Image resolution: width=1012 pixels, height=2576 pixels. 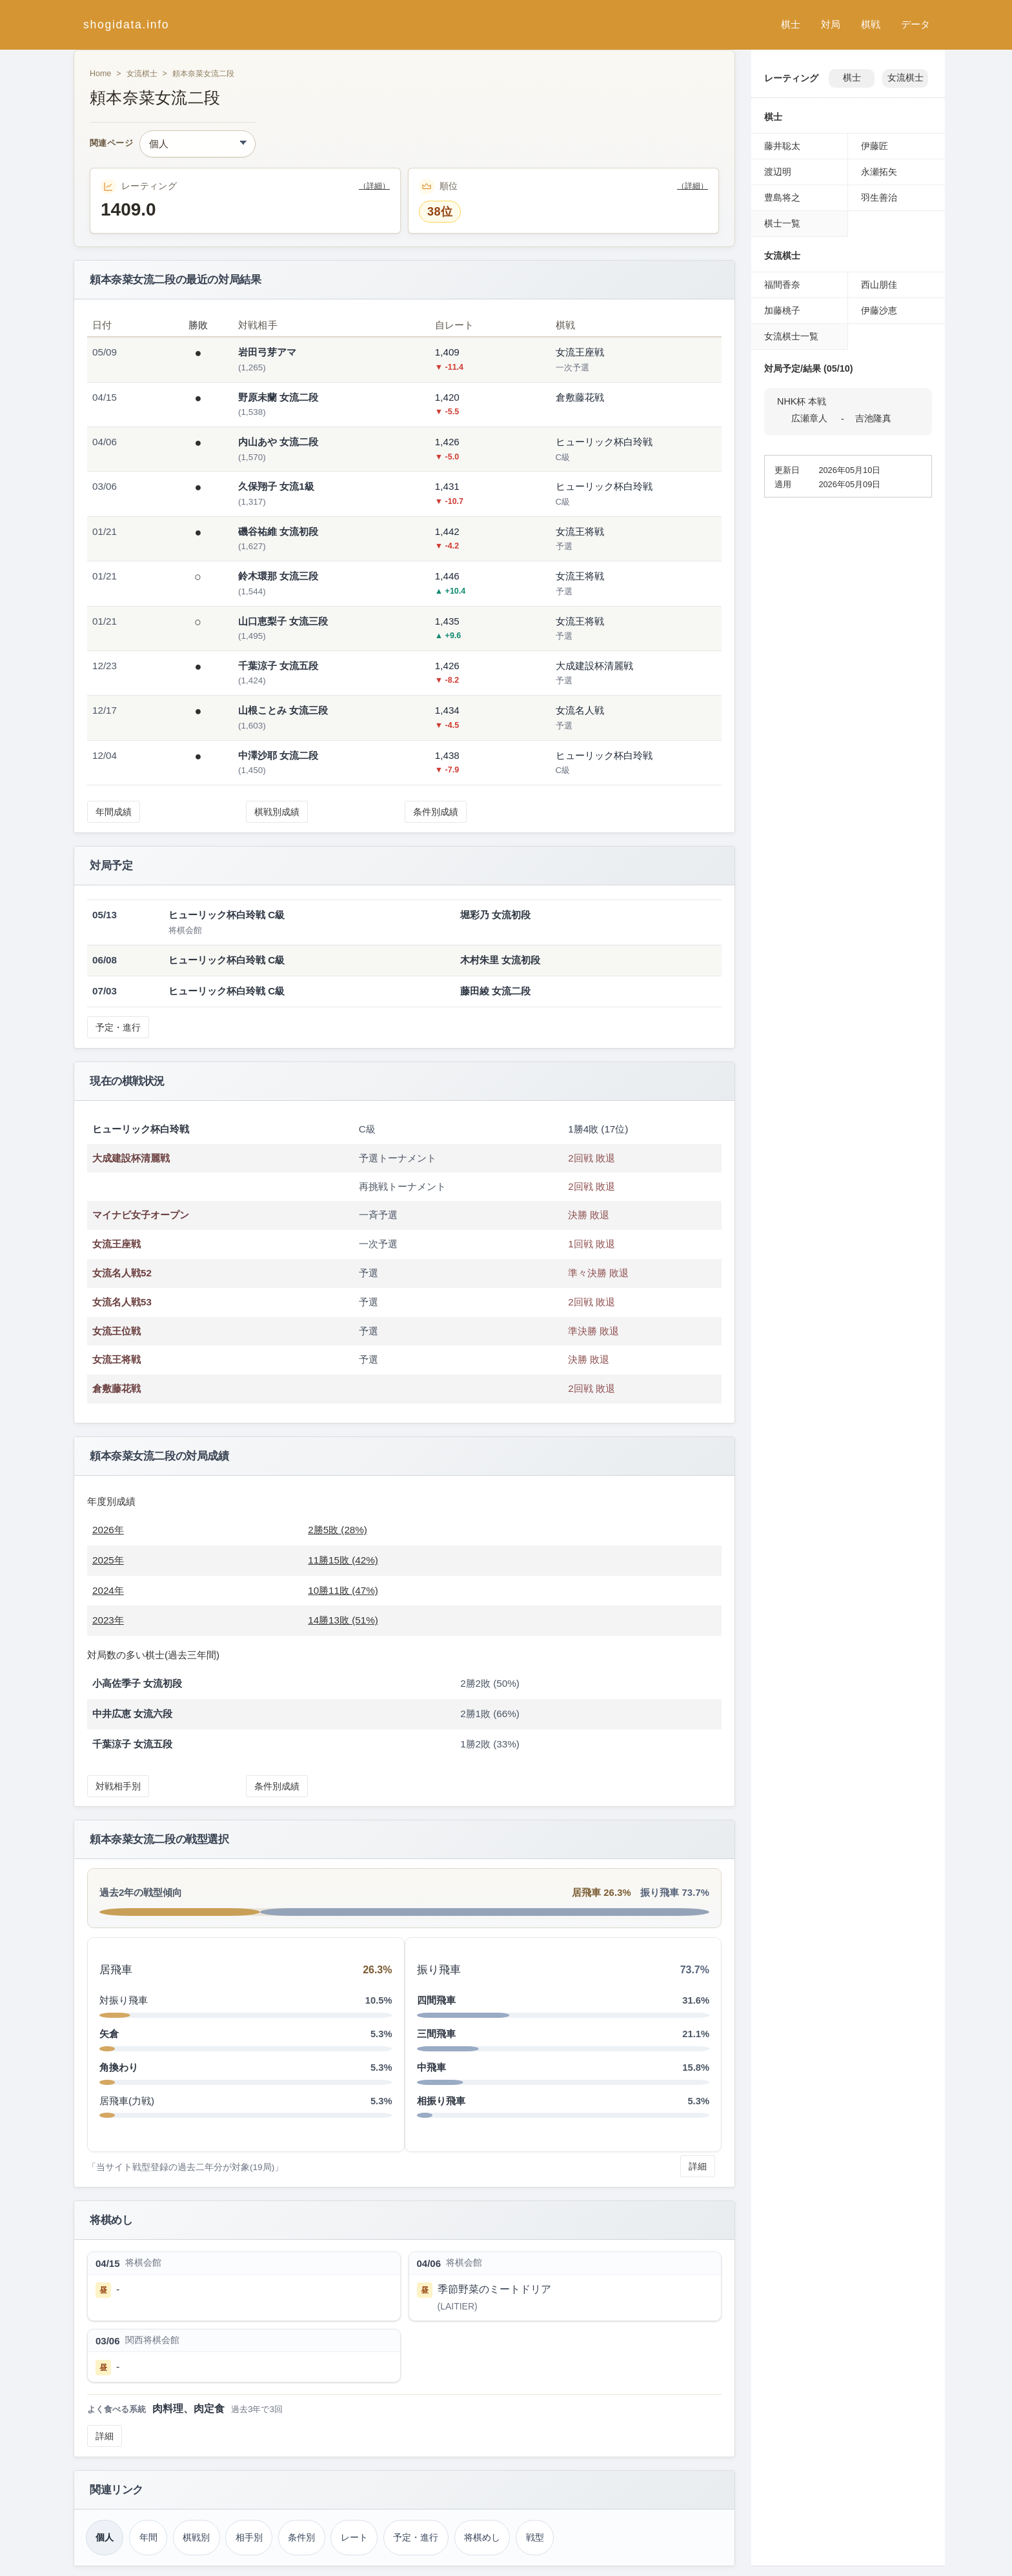 I want to click on Home, so click(x=100, y=73).